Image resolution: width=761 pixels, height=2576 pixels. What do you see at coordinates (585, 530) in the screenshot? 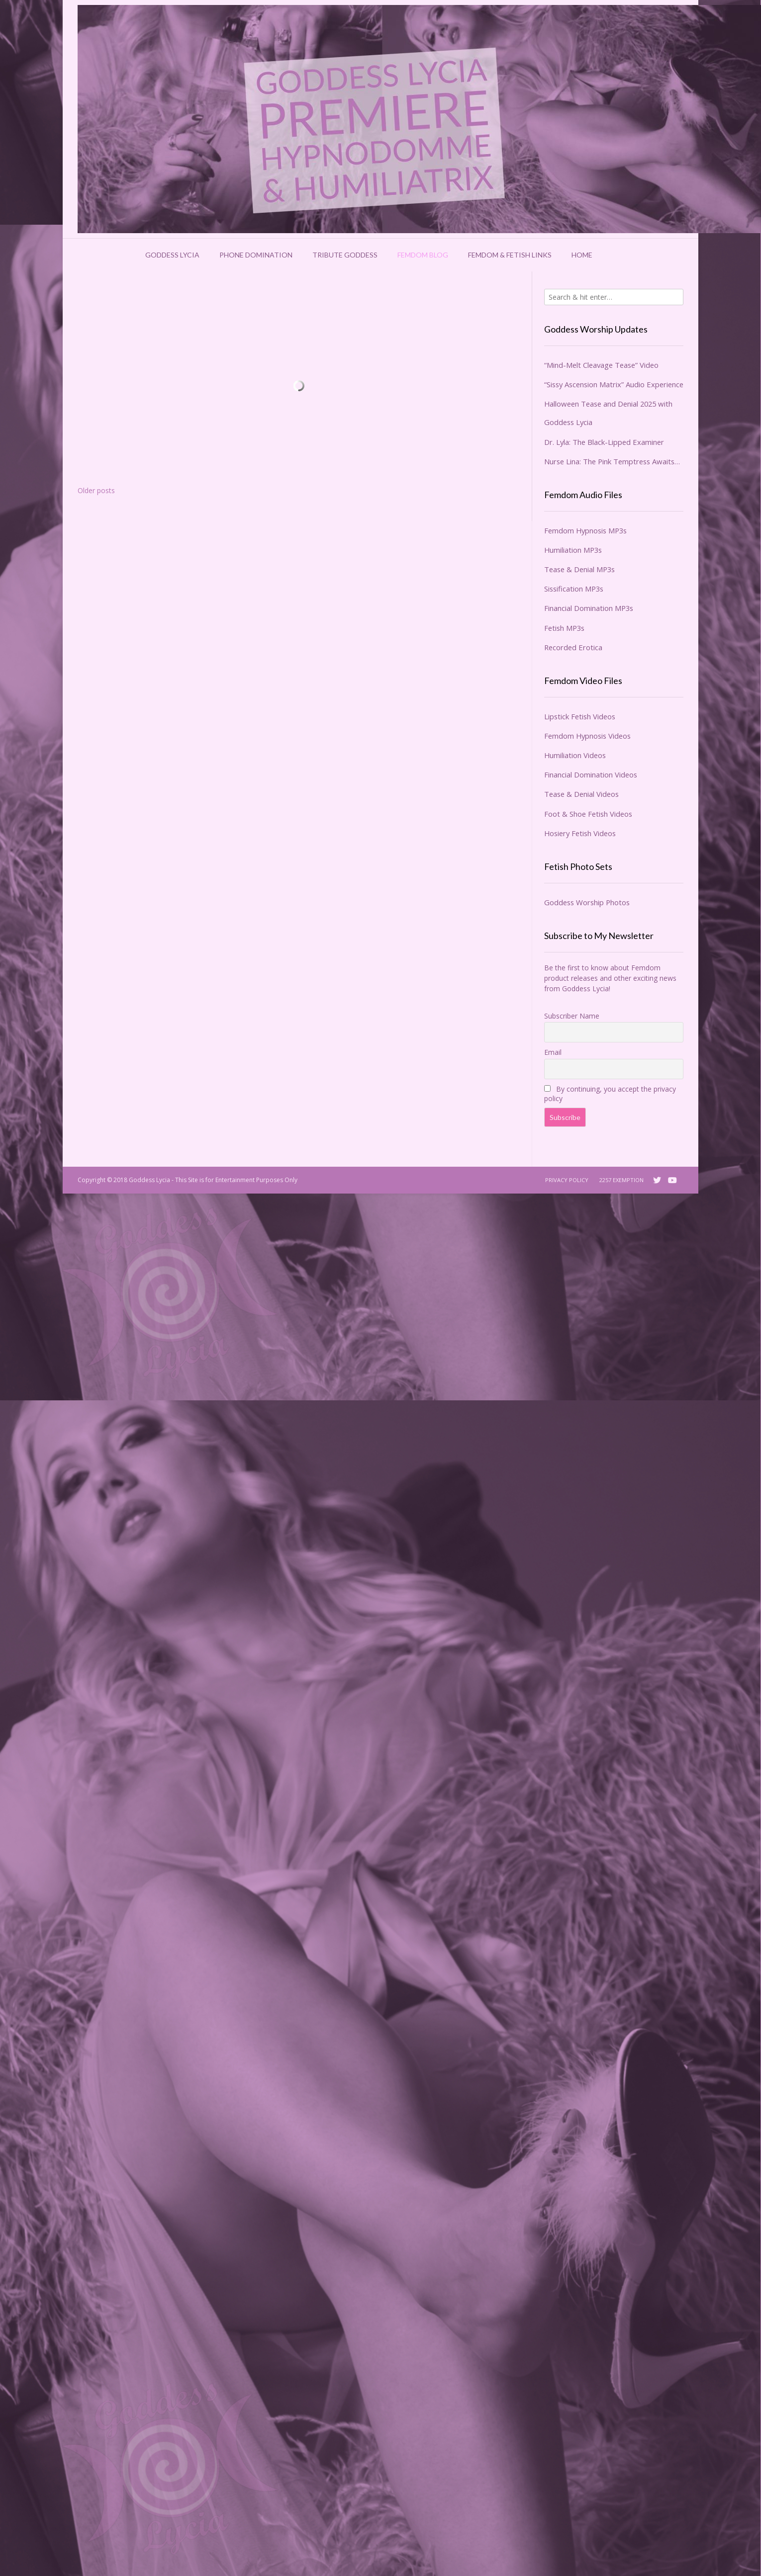
I see `Femdom Hypnosis MP3s` at bounding box center [585, 530].